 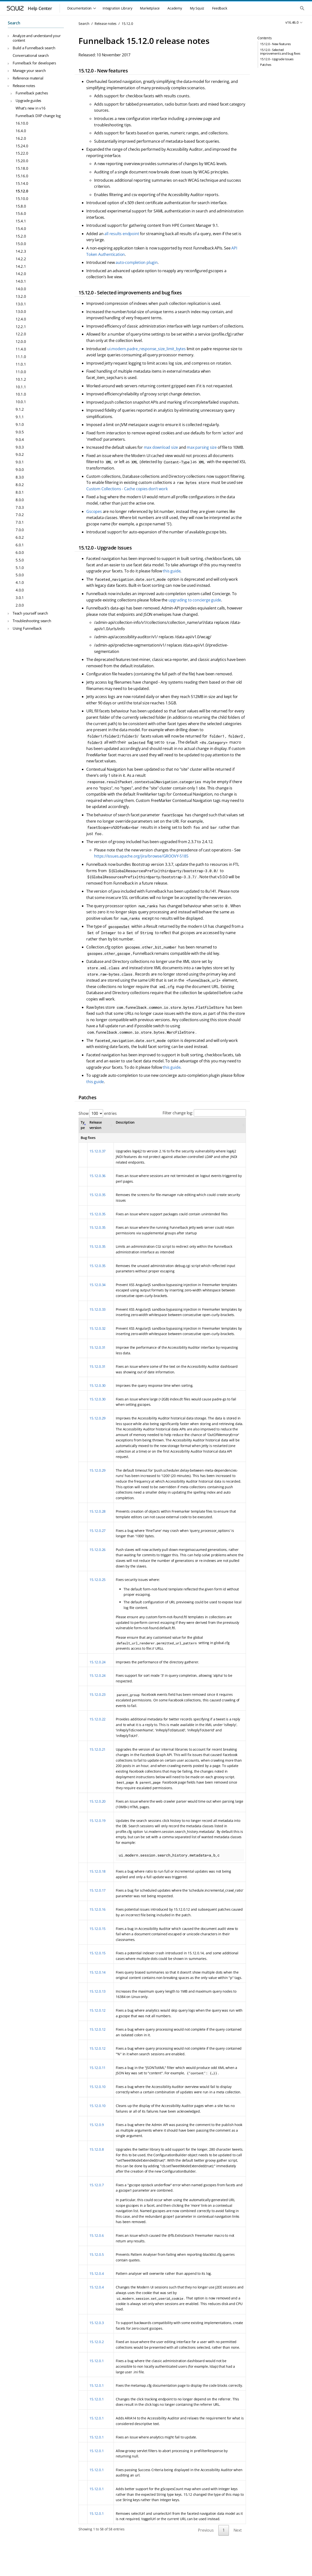 I want to click on 7.0.1, so click(x=20, y=522).